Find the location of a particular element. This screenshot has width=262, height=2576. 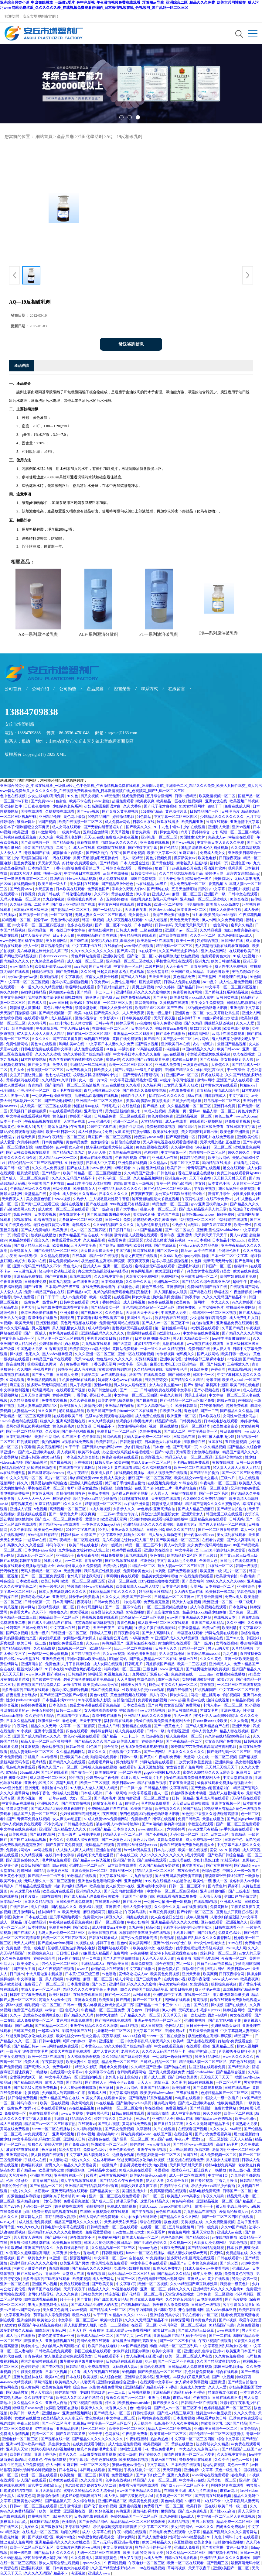

主人调教巨奴性奶牛警察 is located at coordinates (109, 1199).